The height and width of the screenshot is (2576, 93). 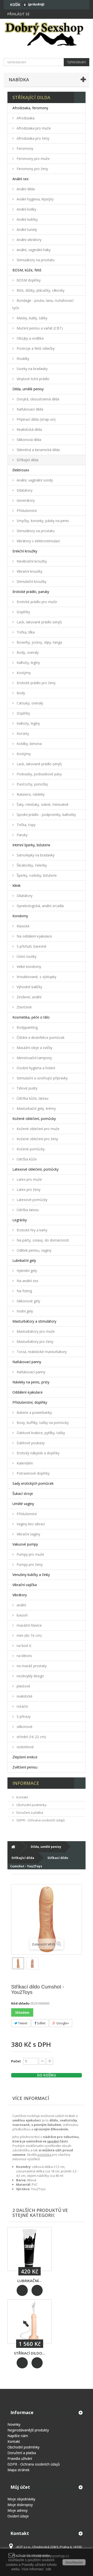 What do you see at coordinates (19, 2458) in the screenshot?
I see `Pravidla užívání` at bounding box center [19, 2458].